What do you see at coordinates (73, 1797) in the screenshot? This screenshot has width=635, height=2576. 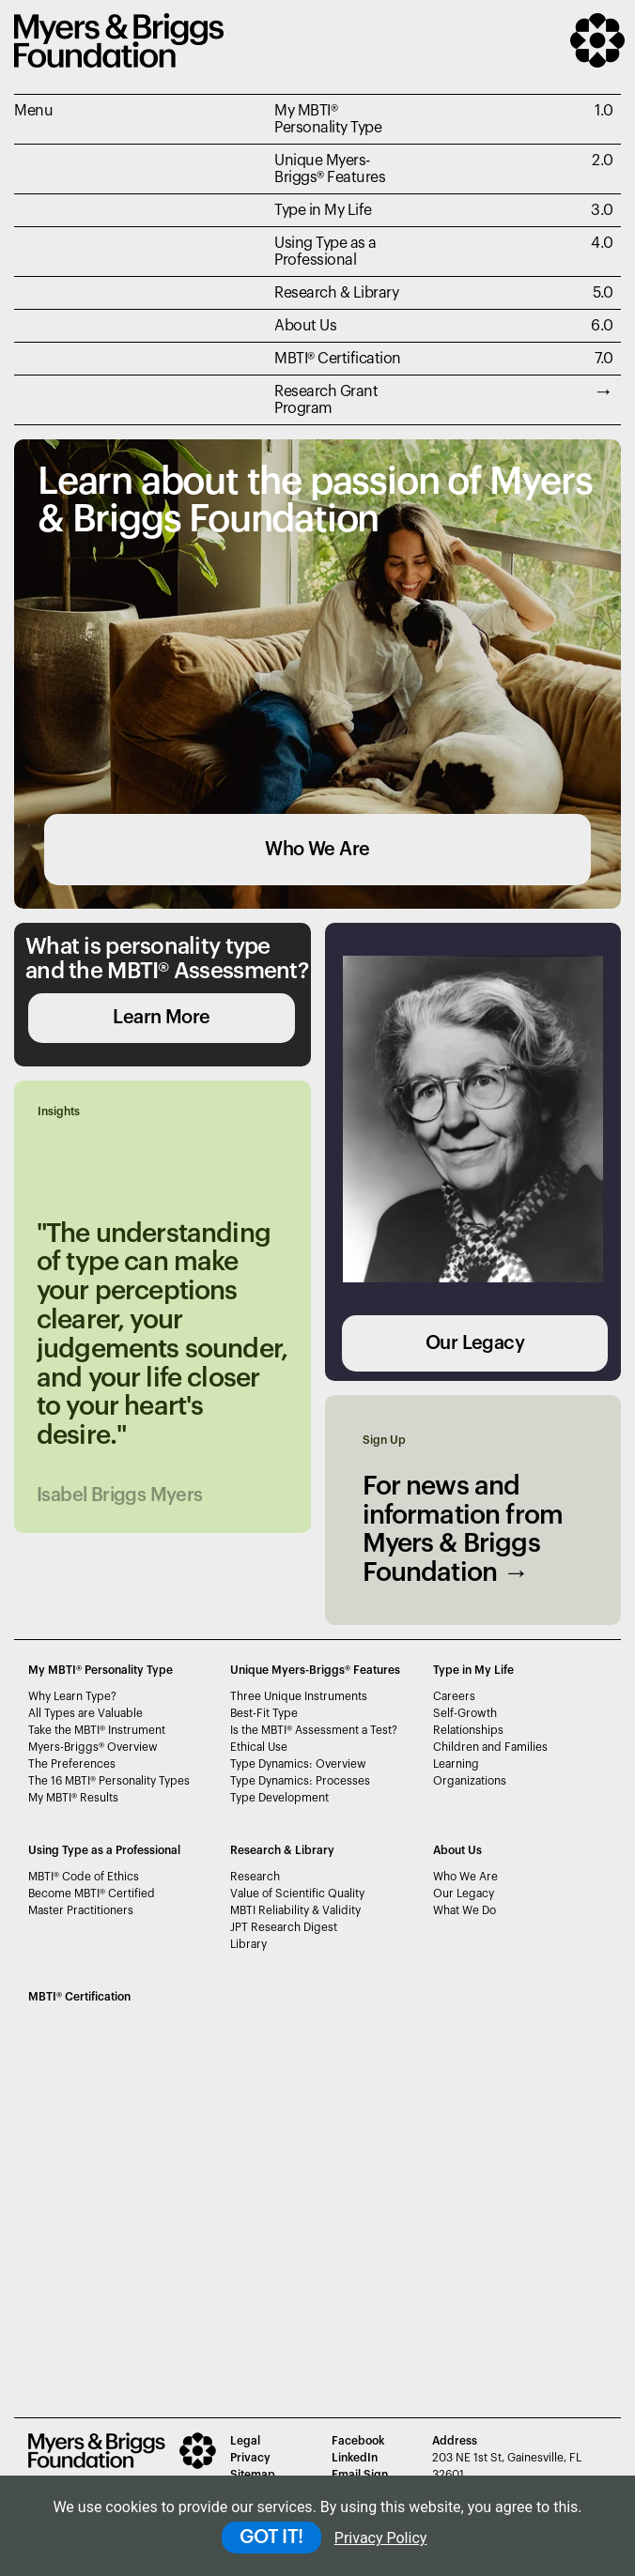 I see `My MBTI Results` at bounding box center [73, 1797].